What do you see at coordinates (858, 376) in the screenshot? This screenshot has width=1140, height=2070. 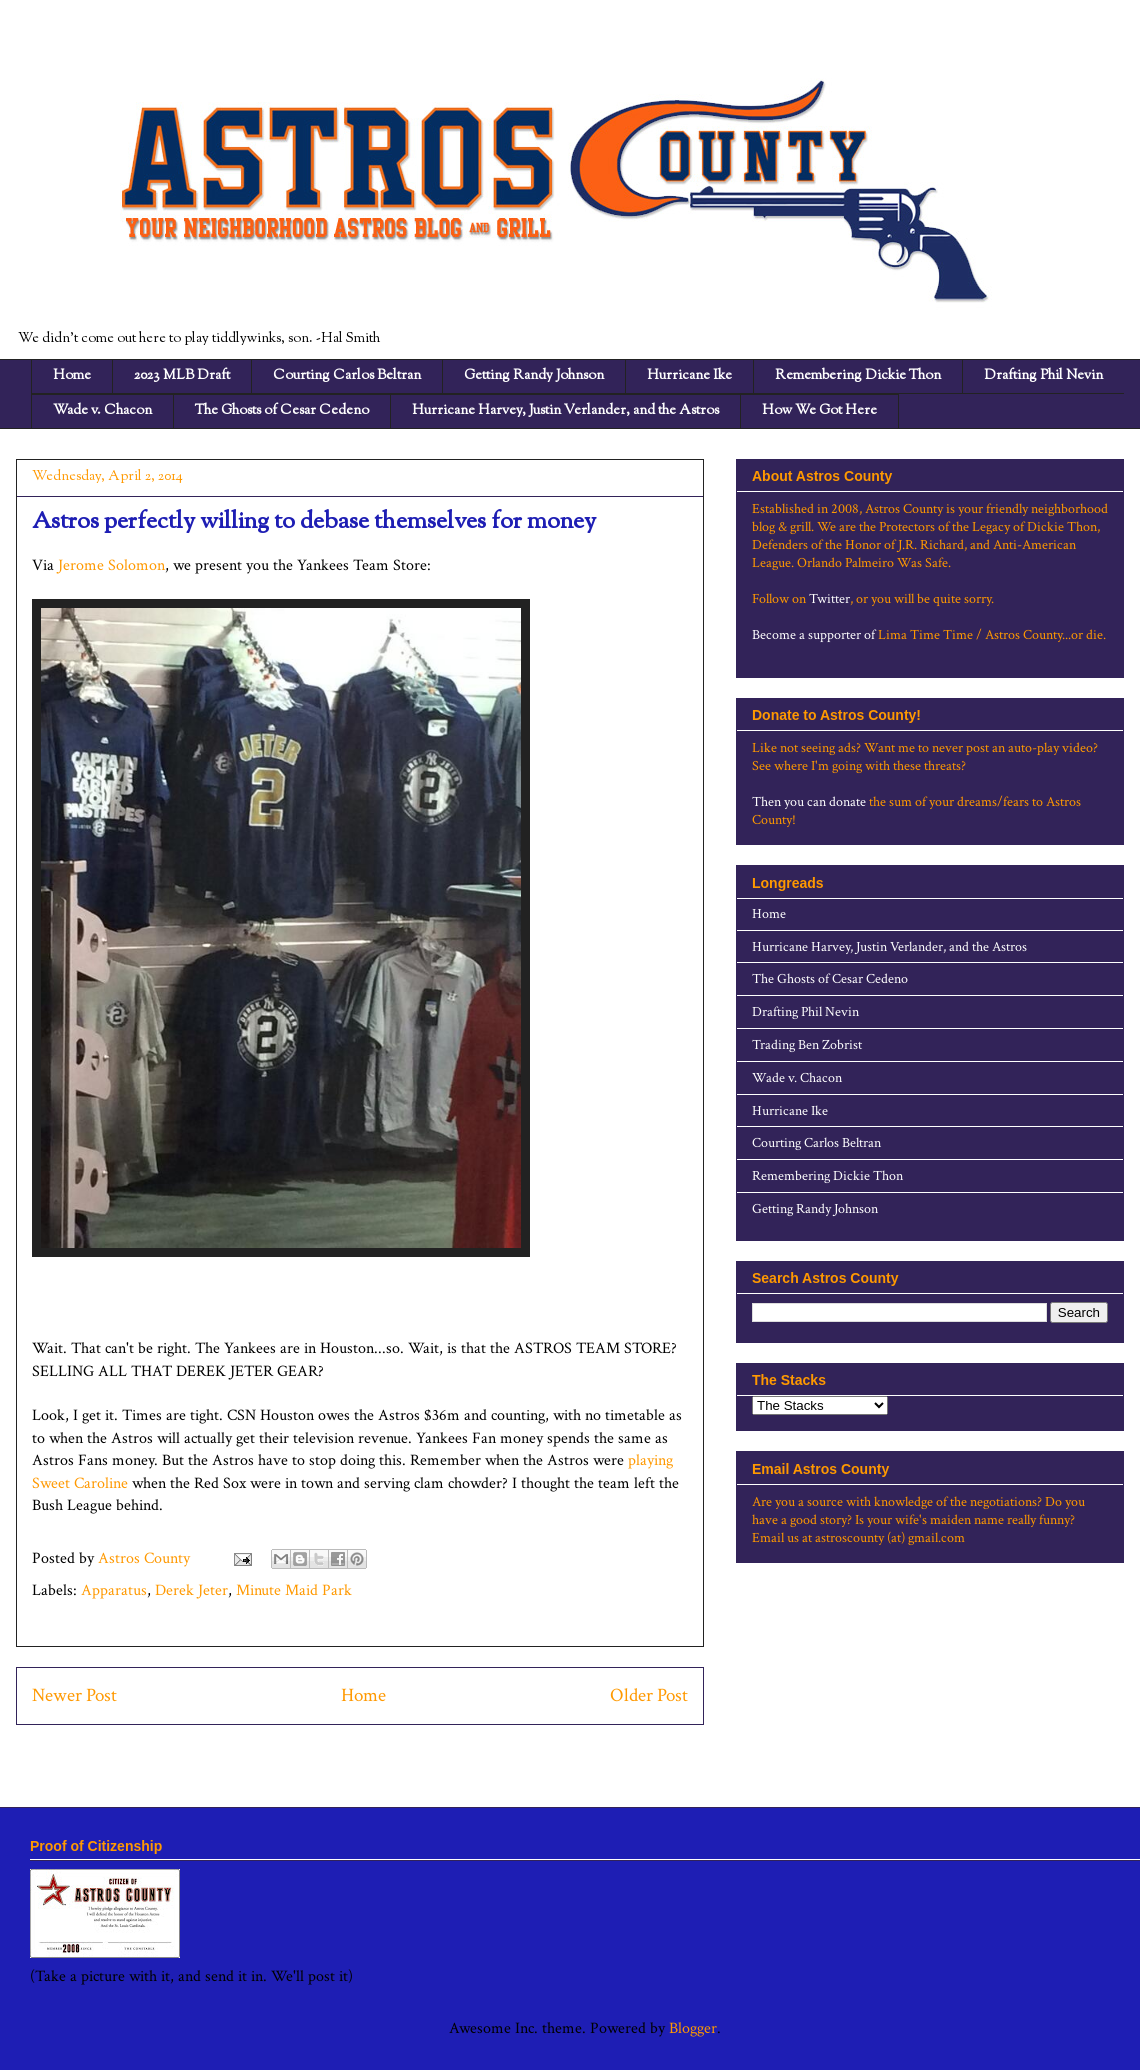 I see `Remembering Dickie Thon` at bounding box center [858, 376].